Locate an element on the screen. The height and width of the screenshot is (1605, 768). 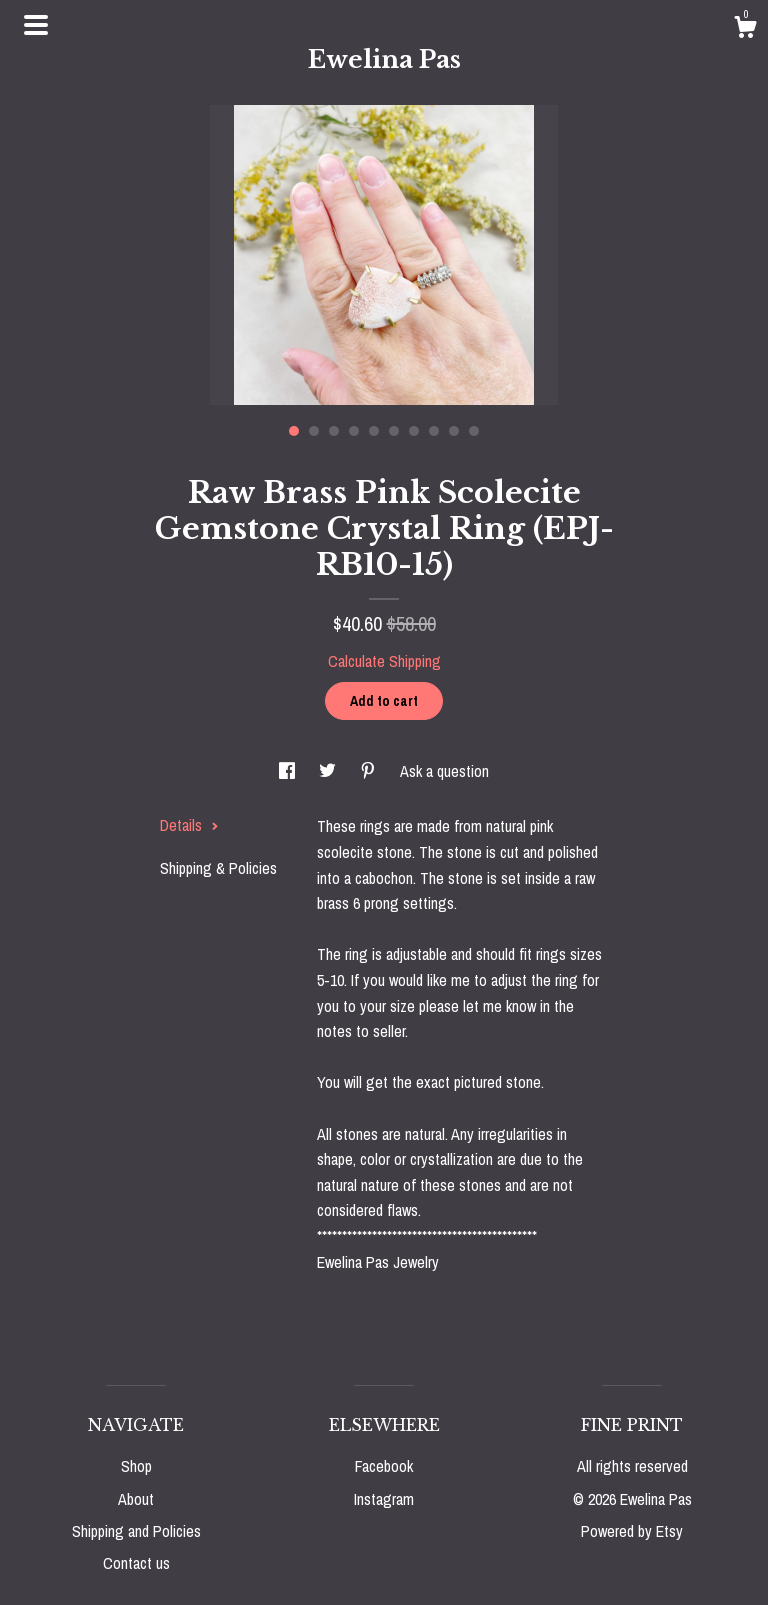
Shop is located at coordinates (136, 1466).